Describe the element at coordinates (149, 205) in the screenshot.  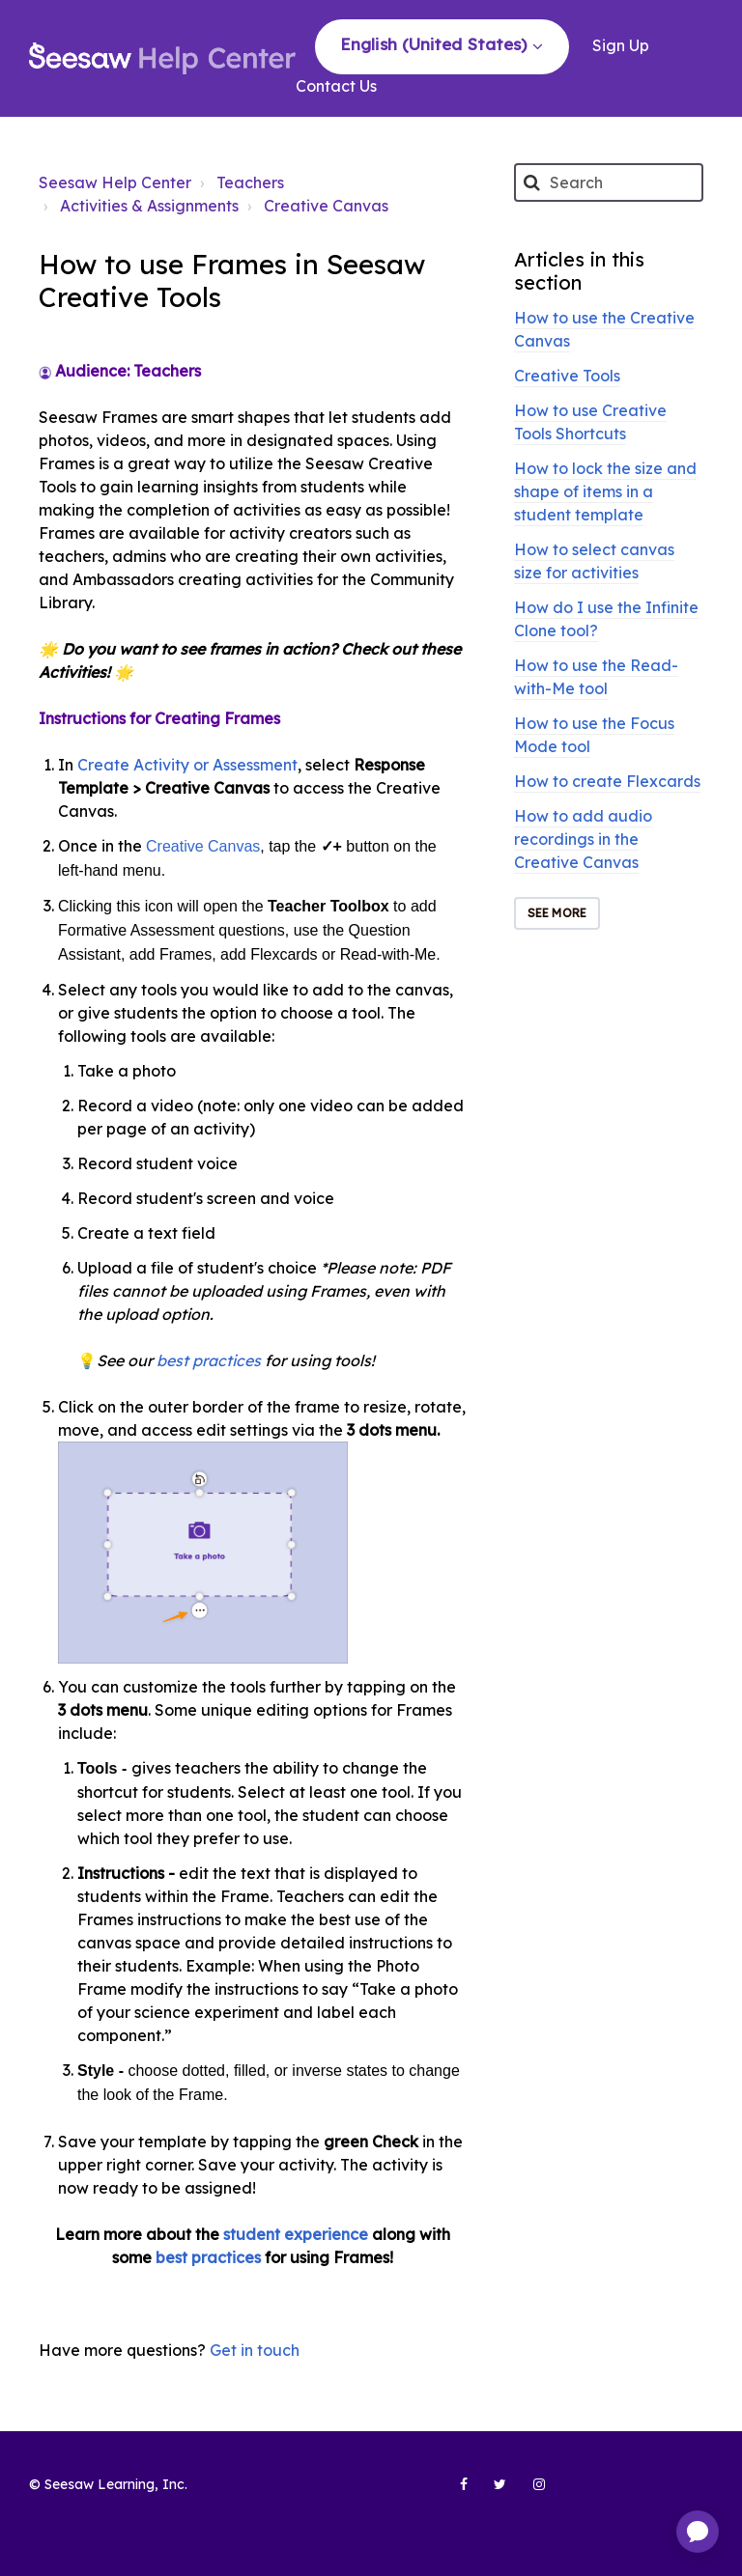
I see `Activities & Assignments` at that location.